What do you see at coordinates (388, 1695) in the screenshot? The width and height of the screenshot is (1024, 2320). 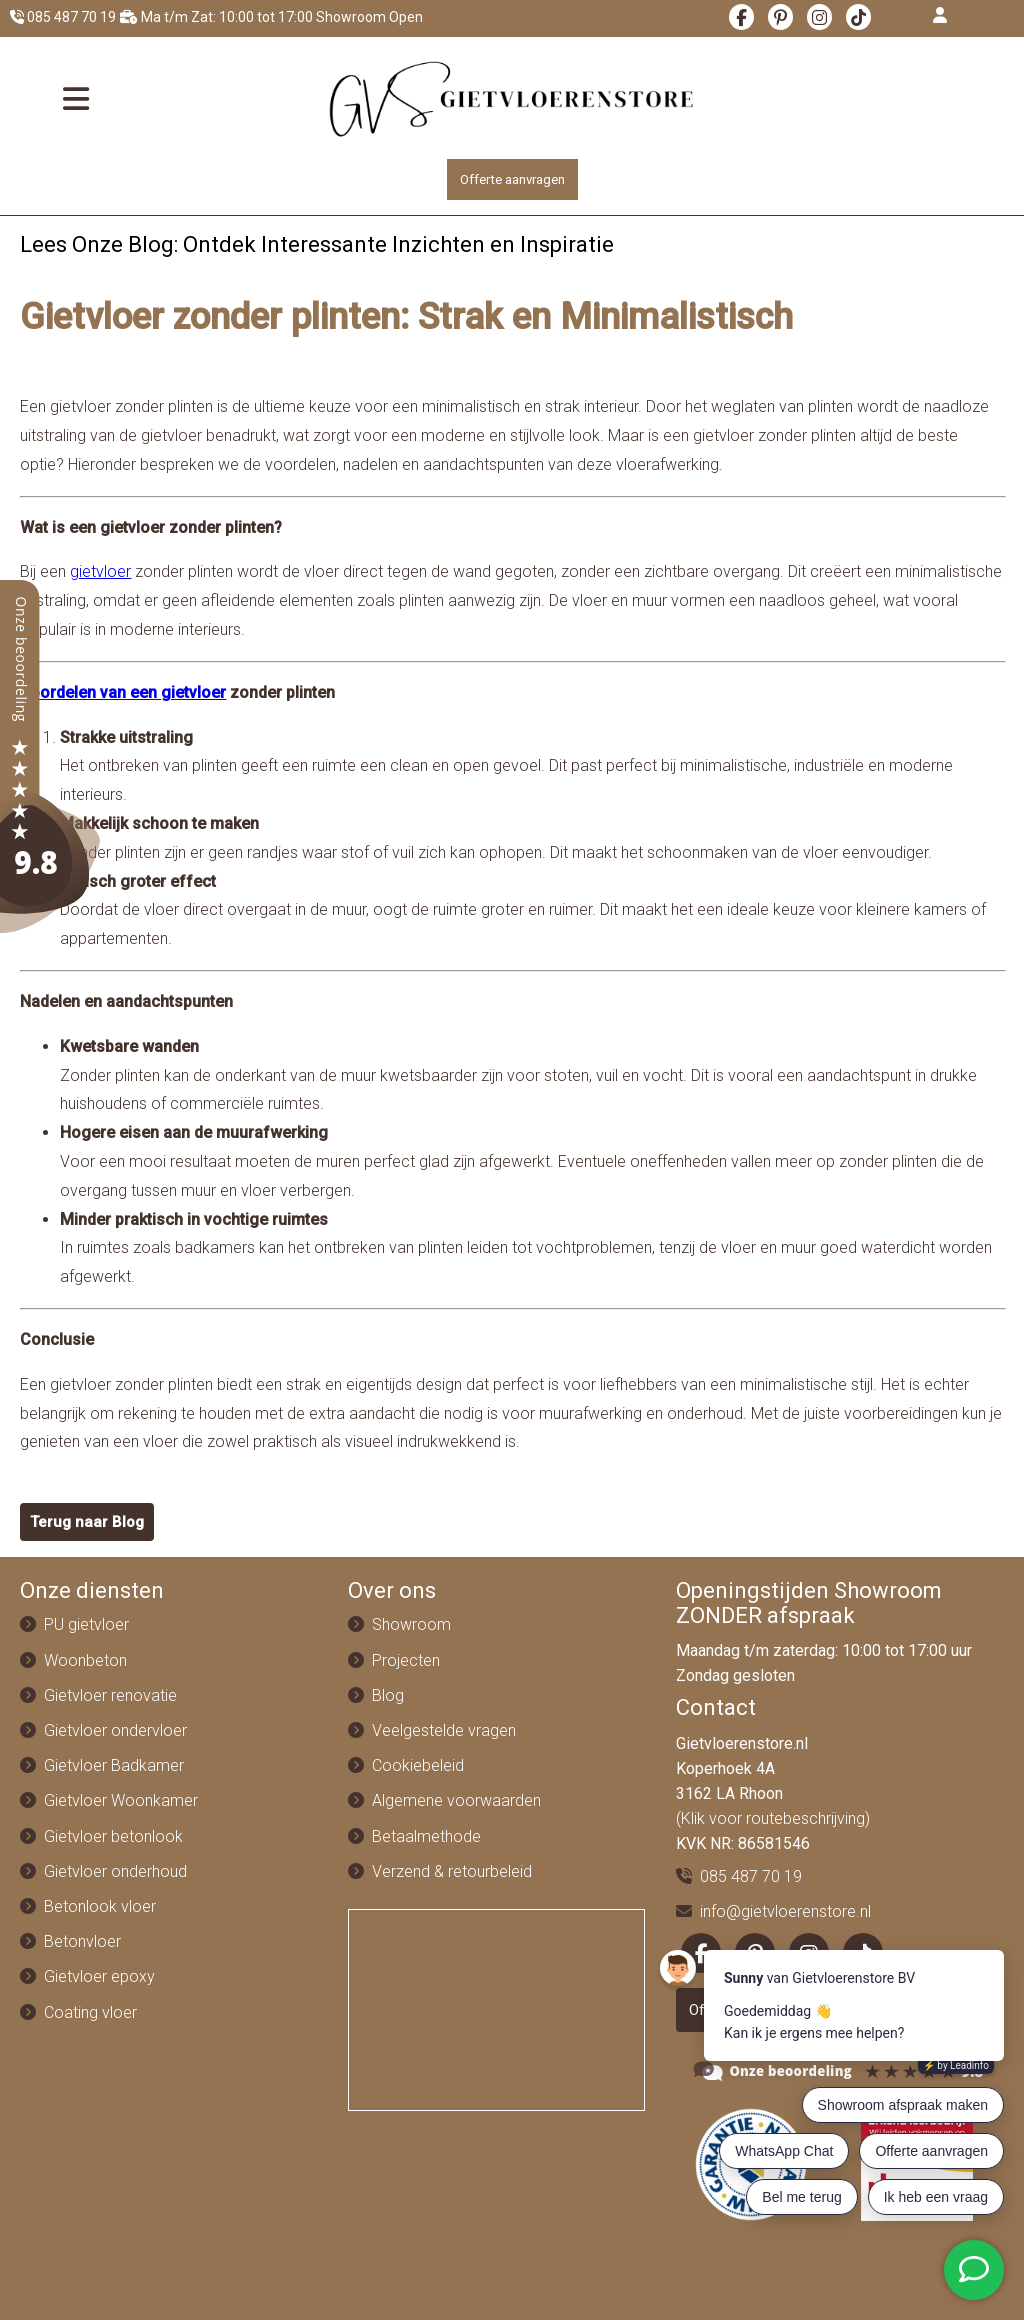 I see `Blog` at bounding box center [388, 1695].